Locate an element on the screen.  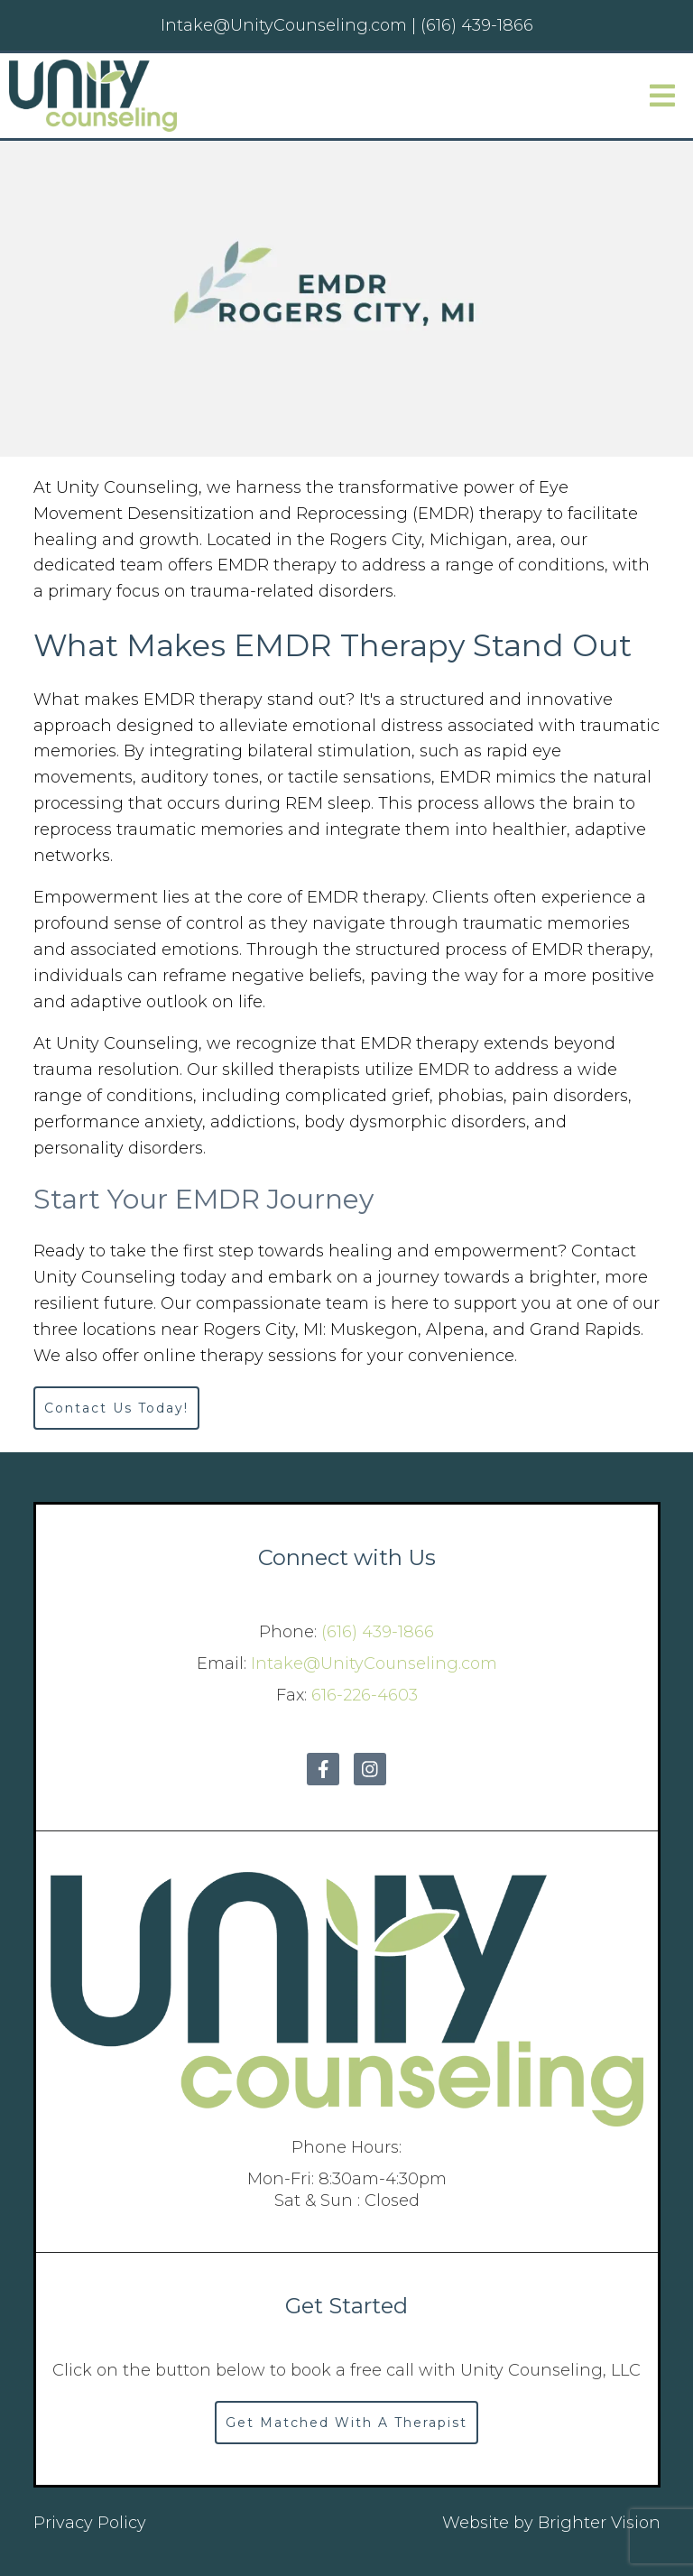
Intake@UnityCounseling.com is located at coordinates (374, 1663).